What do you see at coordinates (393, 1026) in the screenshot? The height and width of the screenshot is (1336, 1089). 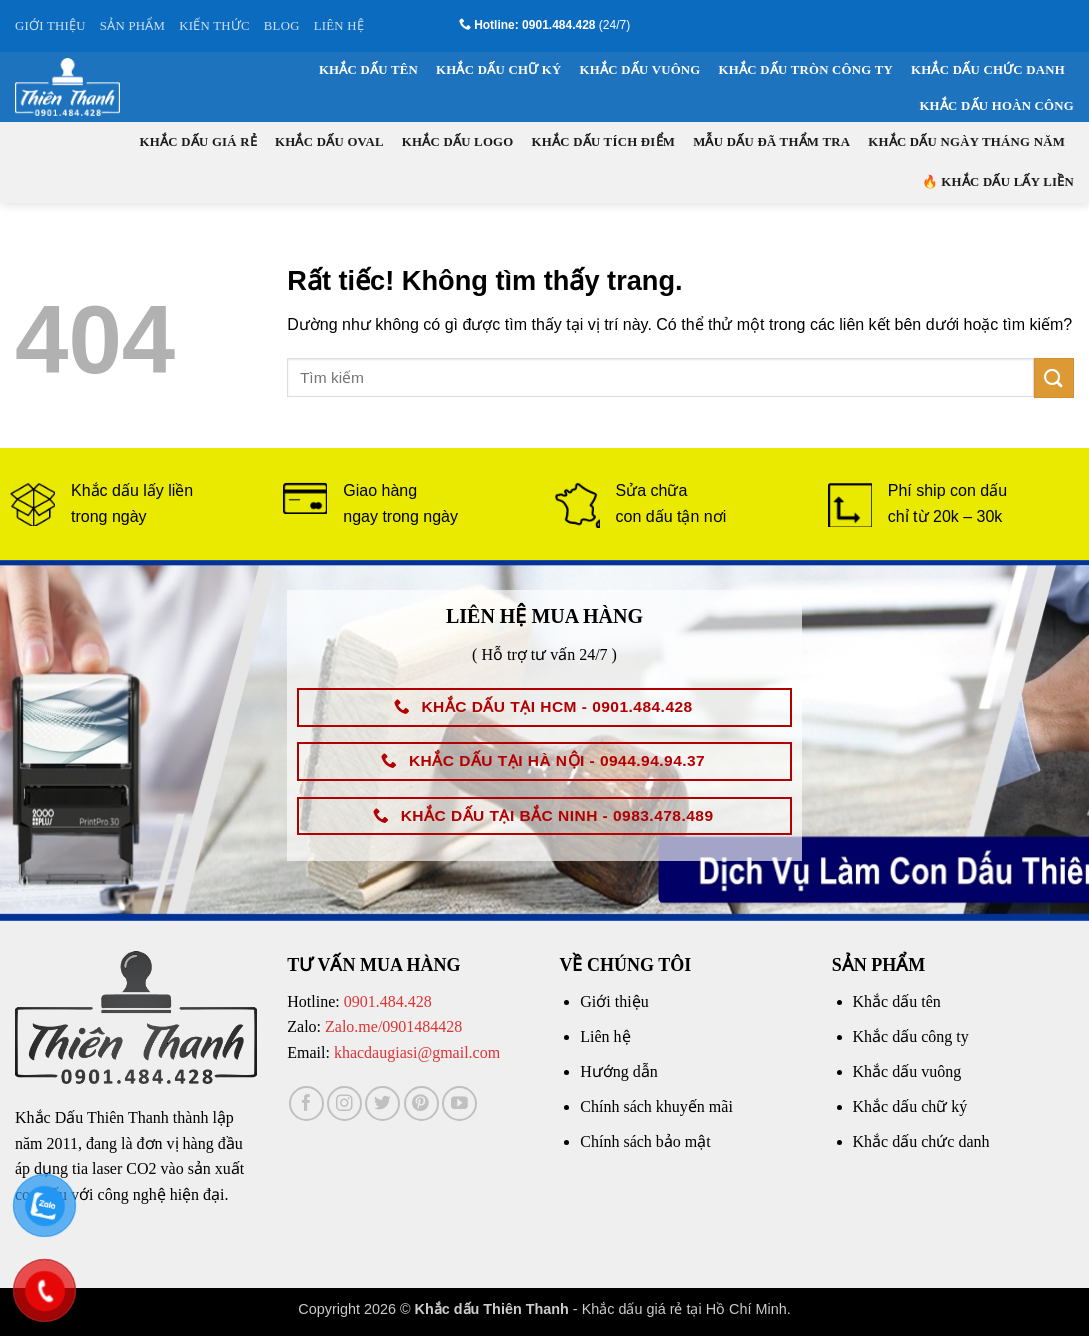 I see `Zalo.me/0901484428` at bounding box center [393, 1026].